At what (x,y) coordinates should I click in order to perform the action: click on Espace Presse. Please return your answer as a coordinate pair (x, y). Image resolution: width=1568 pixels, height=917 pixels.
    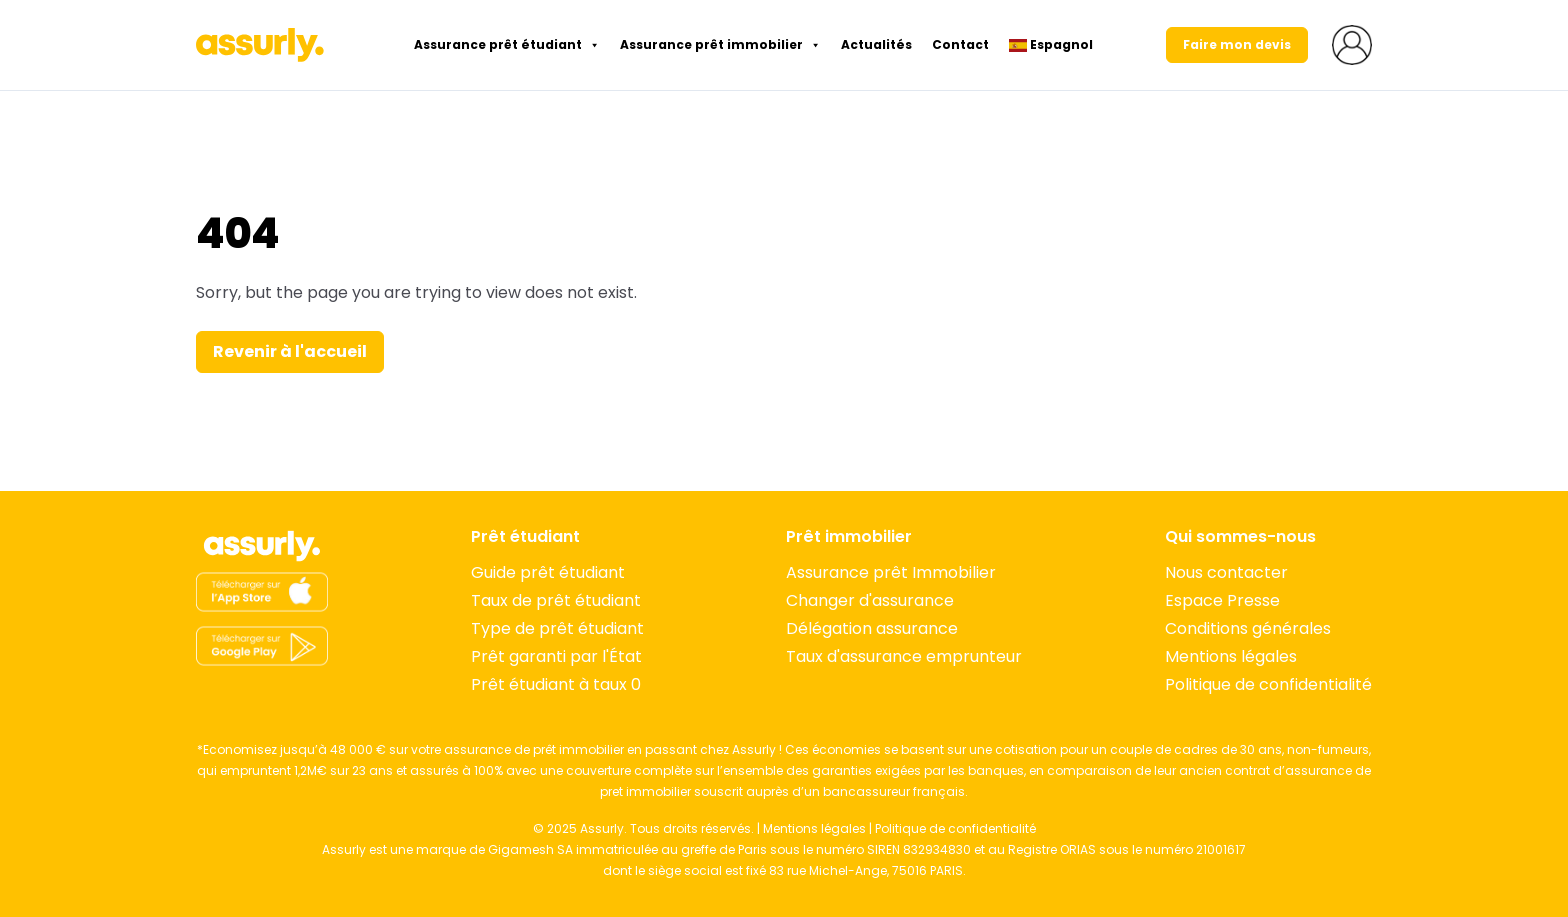
    Looking at the image, I should click on (1222, 600).